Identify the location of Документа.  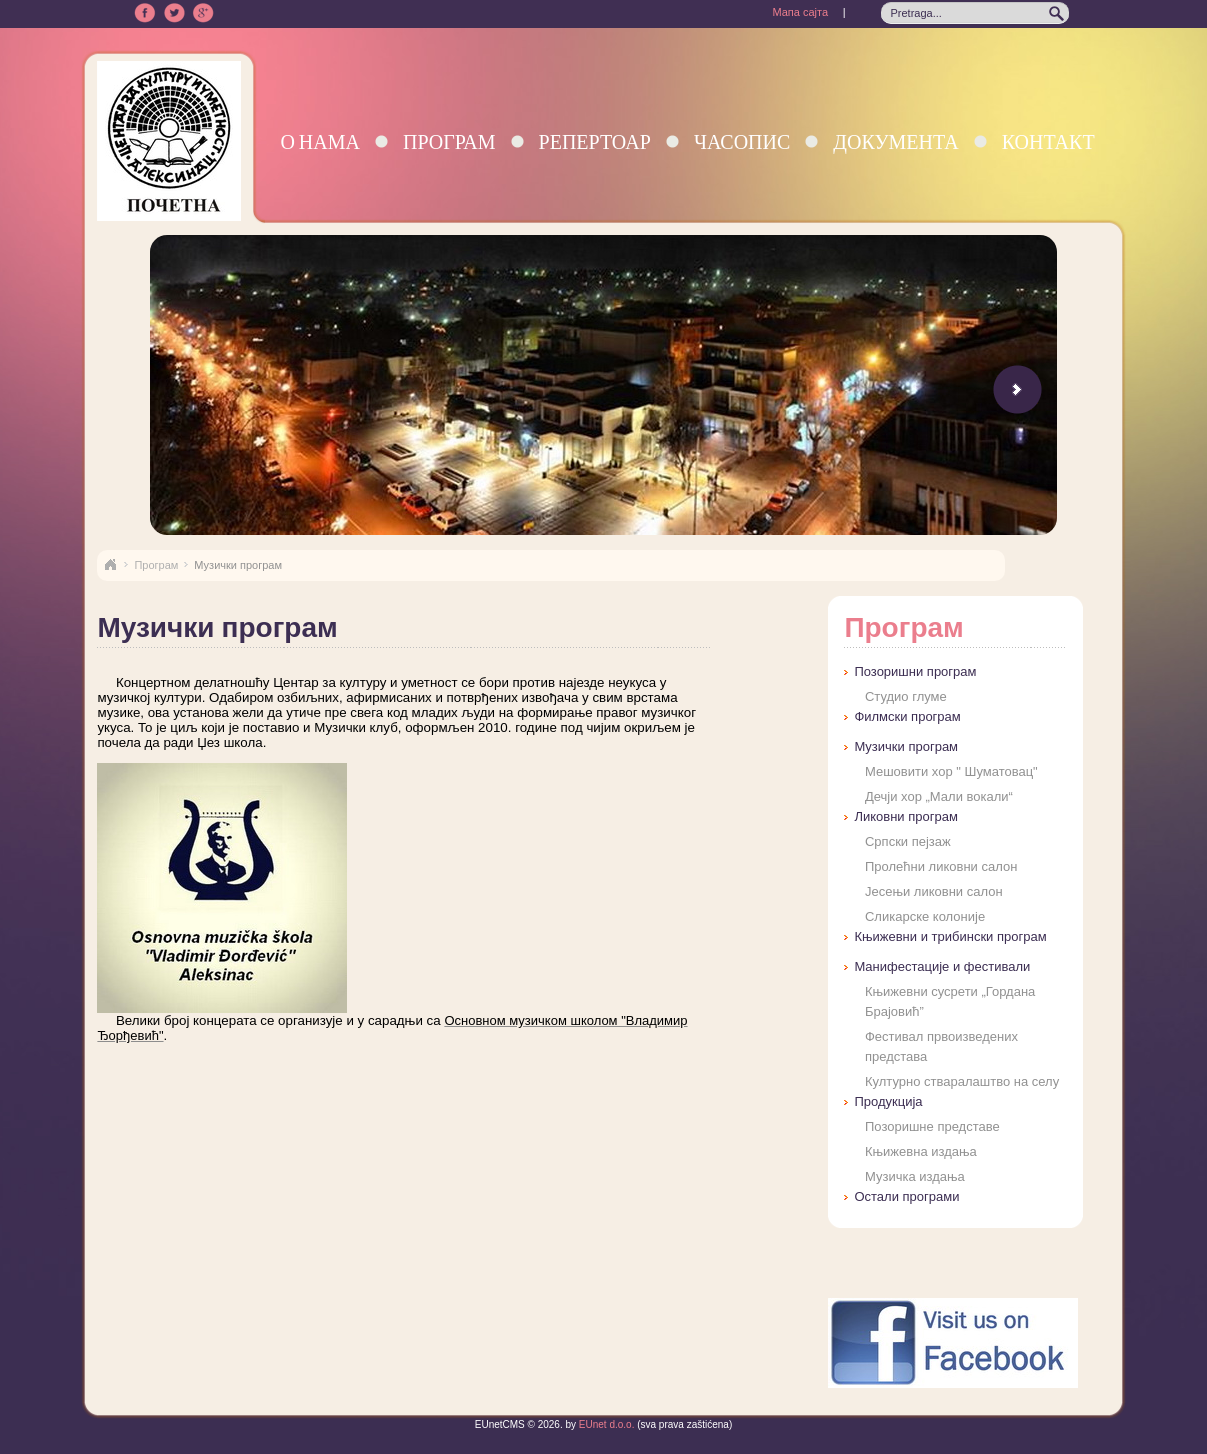
(895, 141).